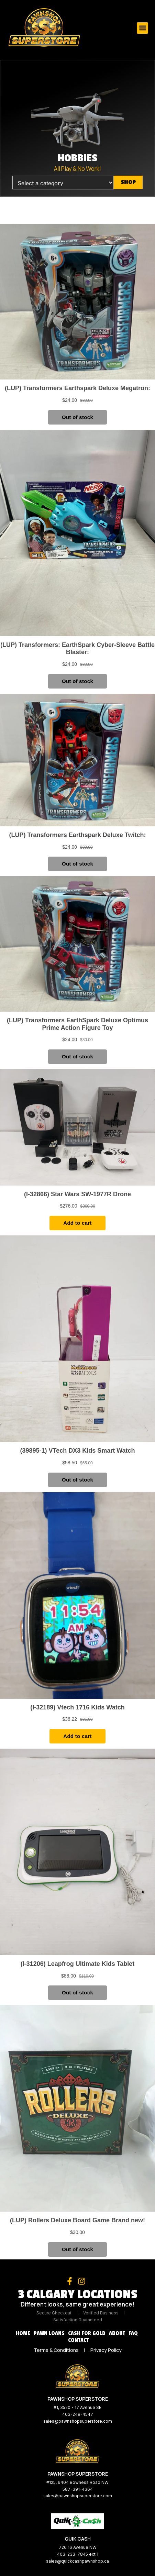 The height and width of the screenshot is (2576, 155). I want to click on Home, so click(23, 2333).